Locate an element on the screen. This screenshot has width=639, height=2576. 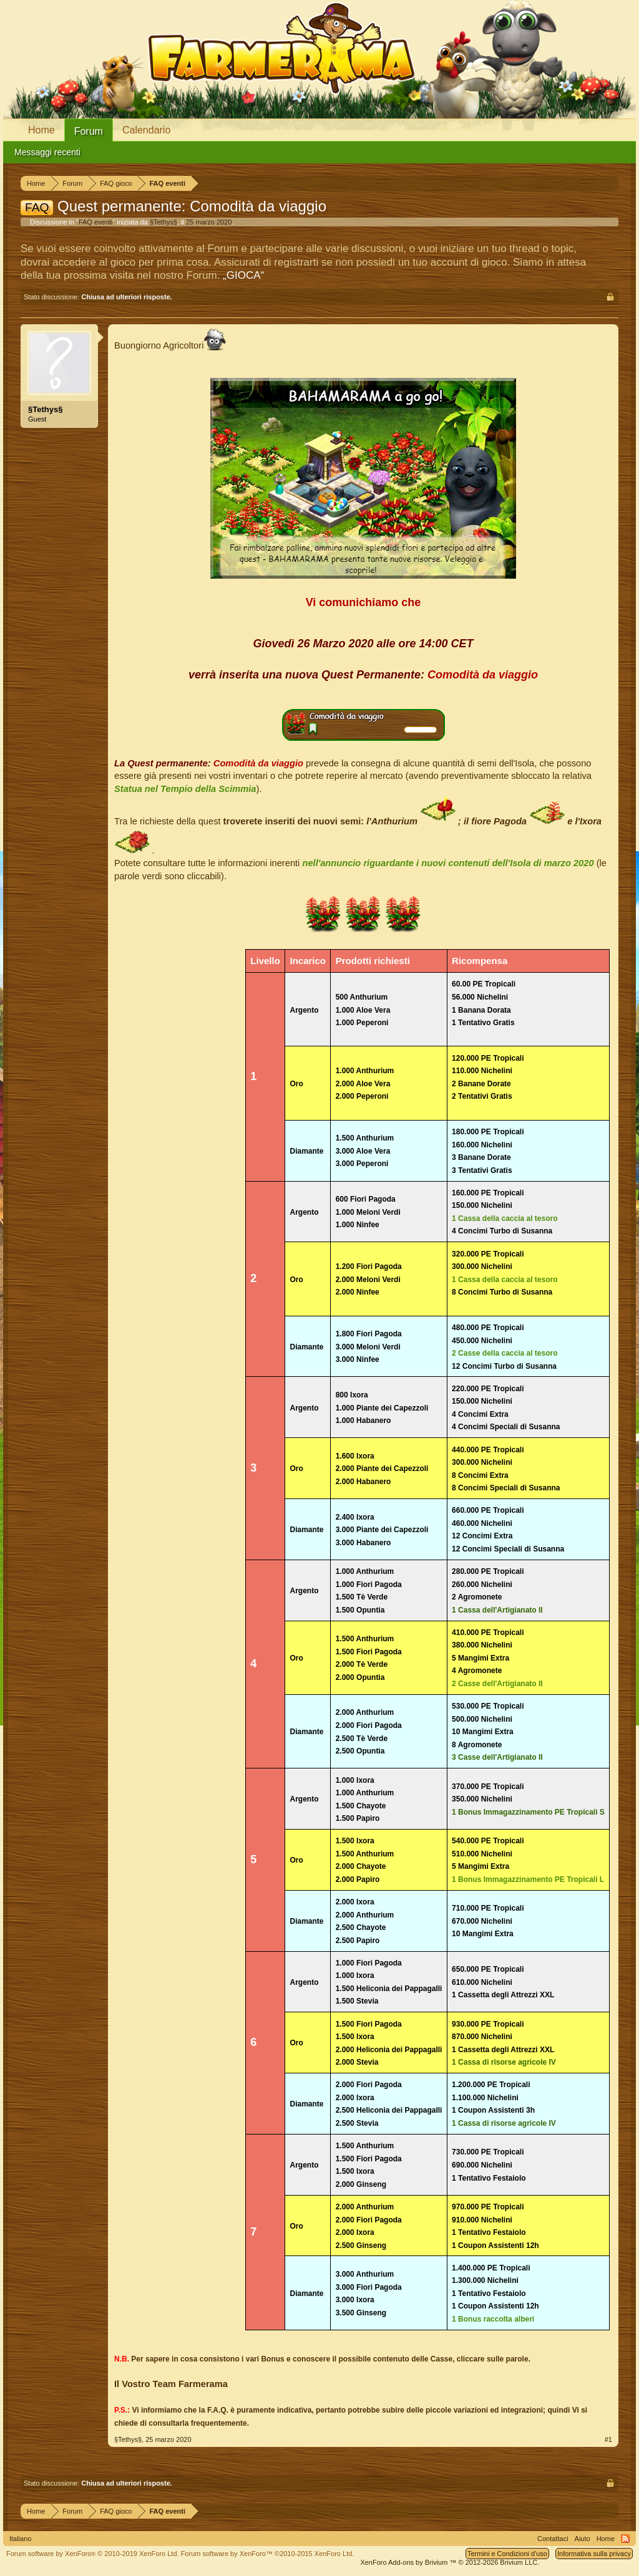
Home is located at coordinates (41, 130).